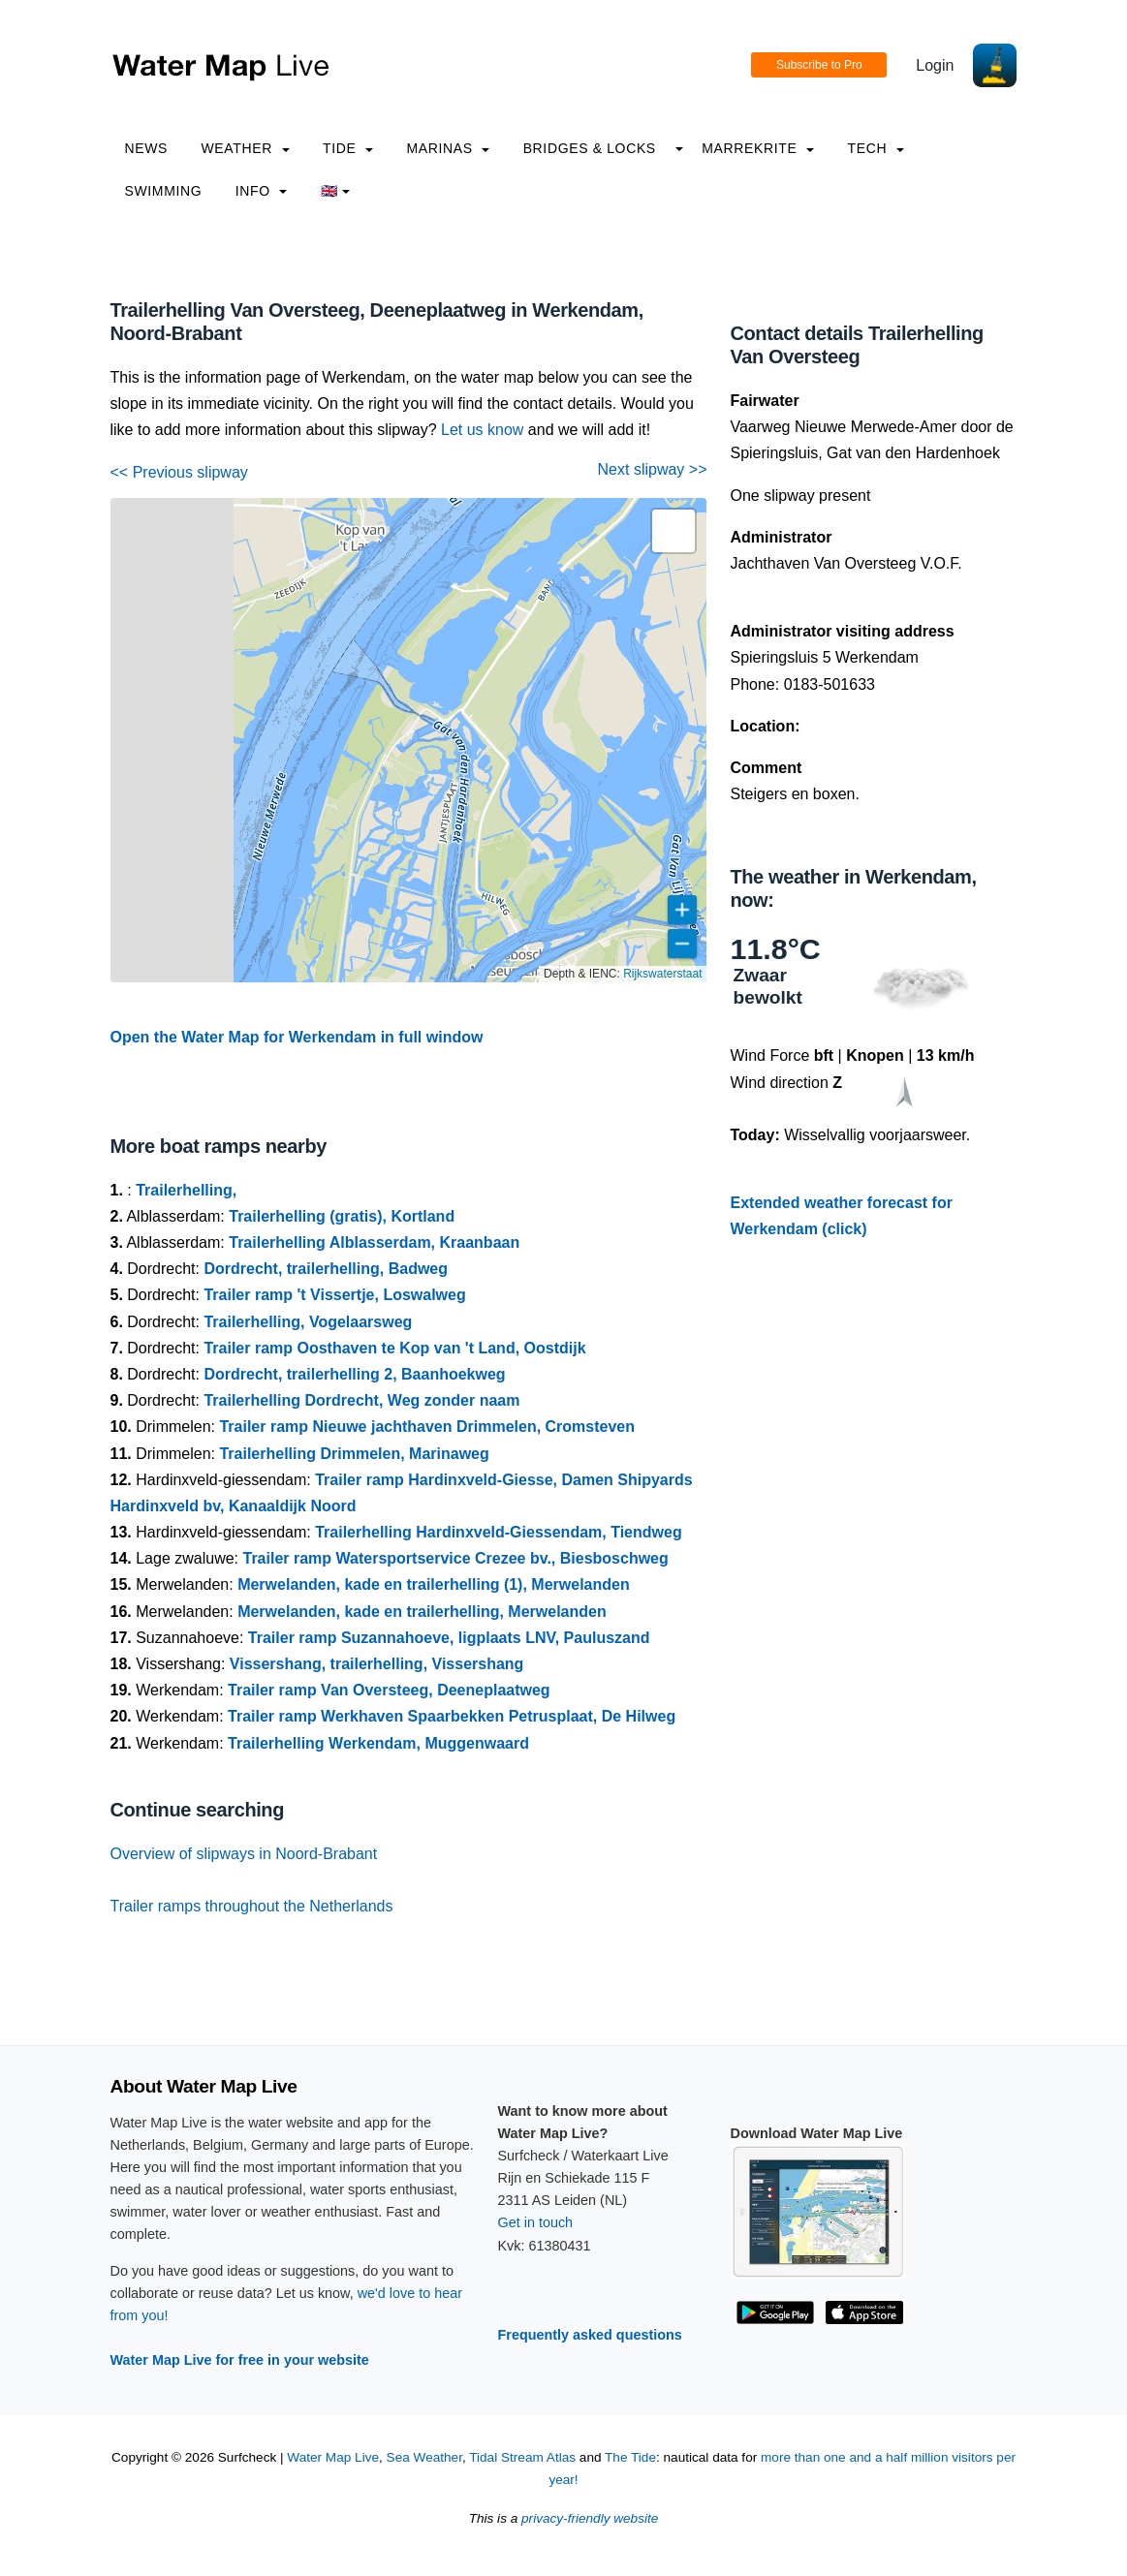 Image resolution: width=1127 pixels, height=2576 pixels. I want to click on Overview of slipways in Noord-Brabant, so click(244, 1854).